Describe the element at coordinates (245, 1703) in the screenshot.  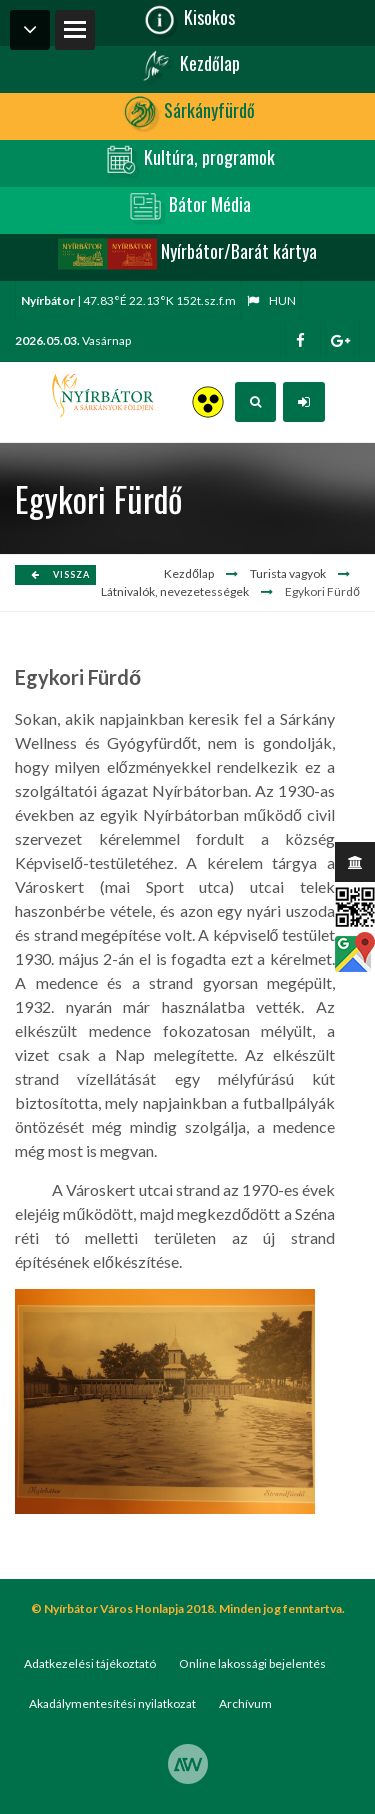
I see `Archívum` at that location.